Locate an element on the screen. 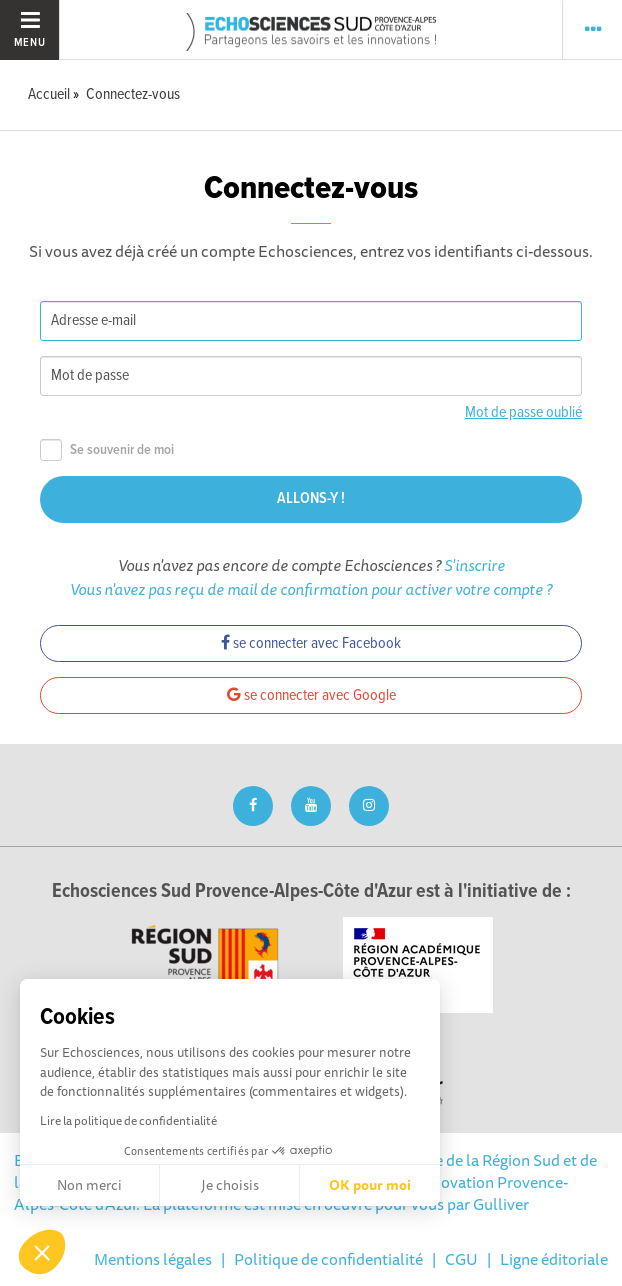 Image resolution: width=622 pixels, height=1286 pixels. se connecter avec Facebook is located at coordinates (311, 643).